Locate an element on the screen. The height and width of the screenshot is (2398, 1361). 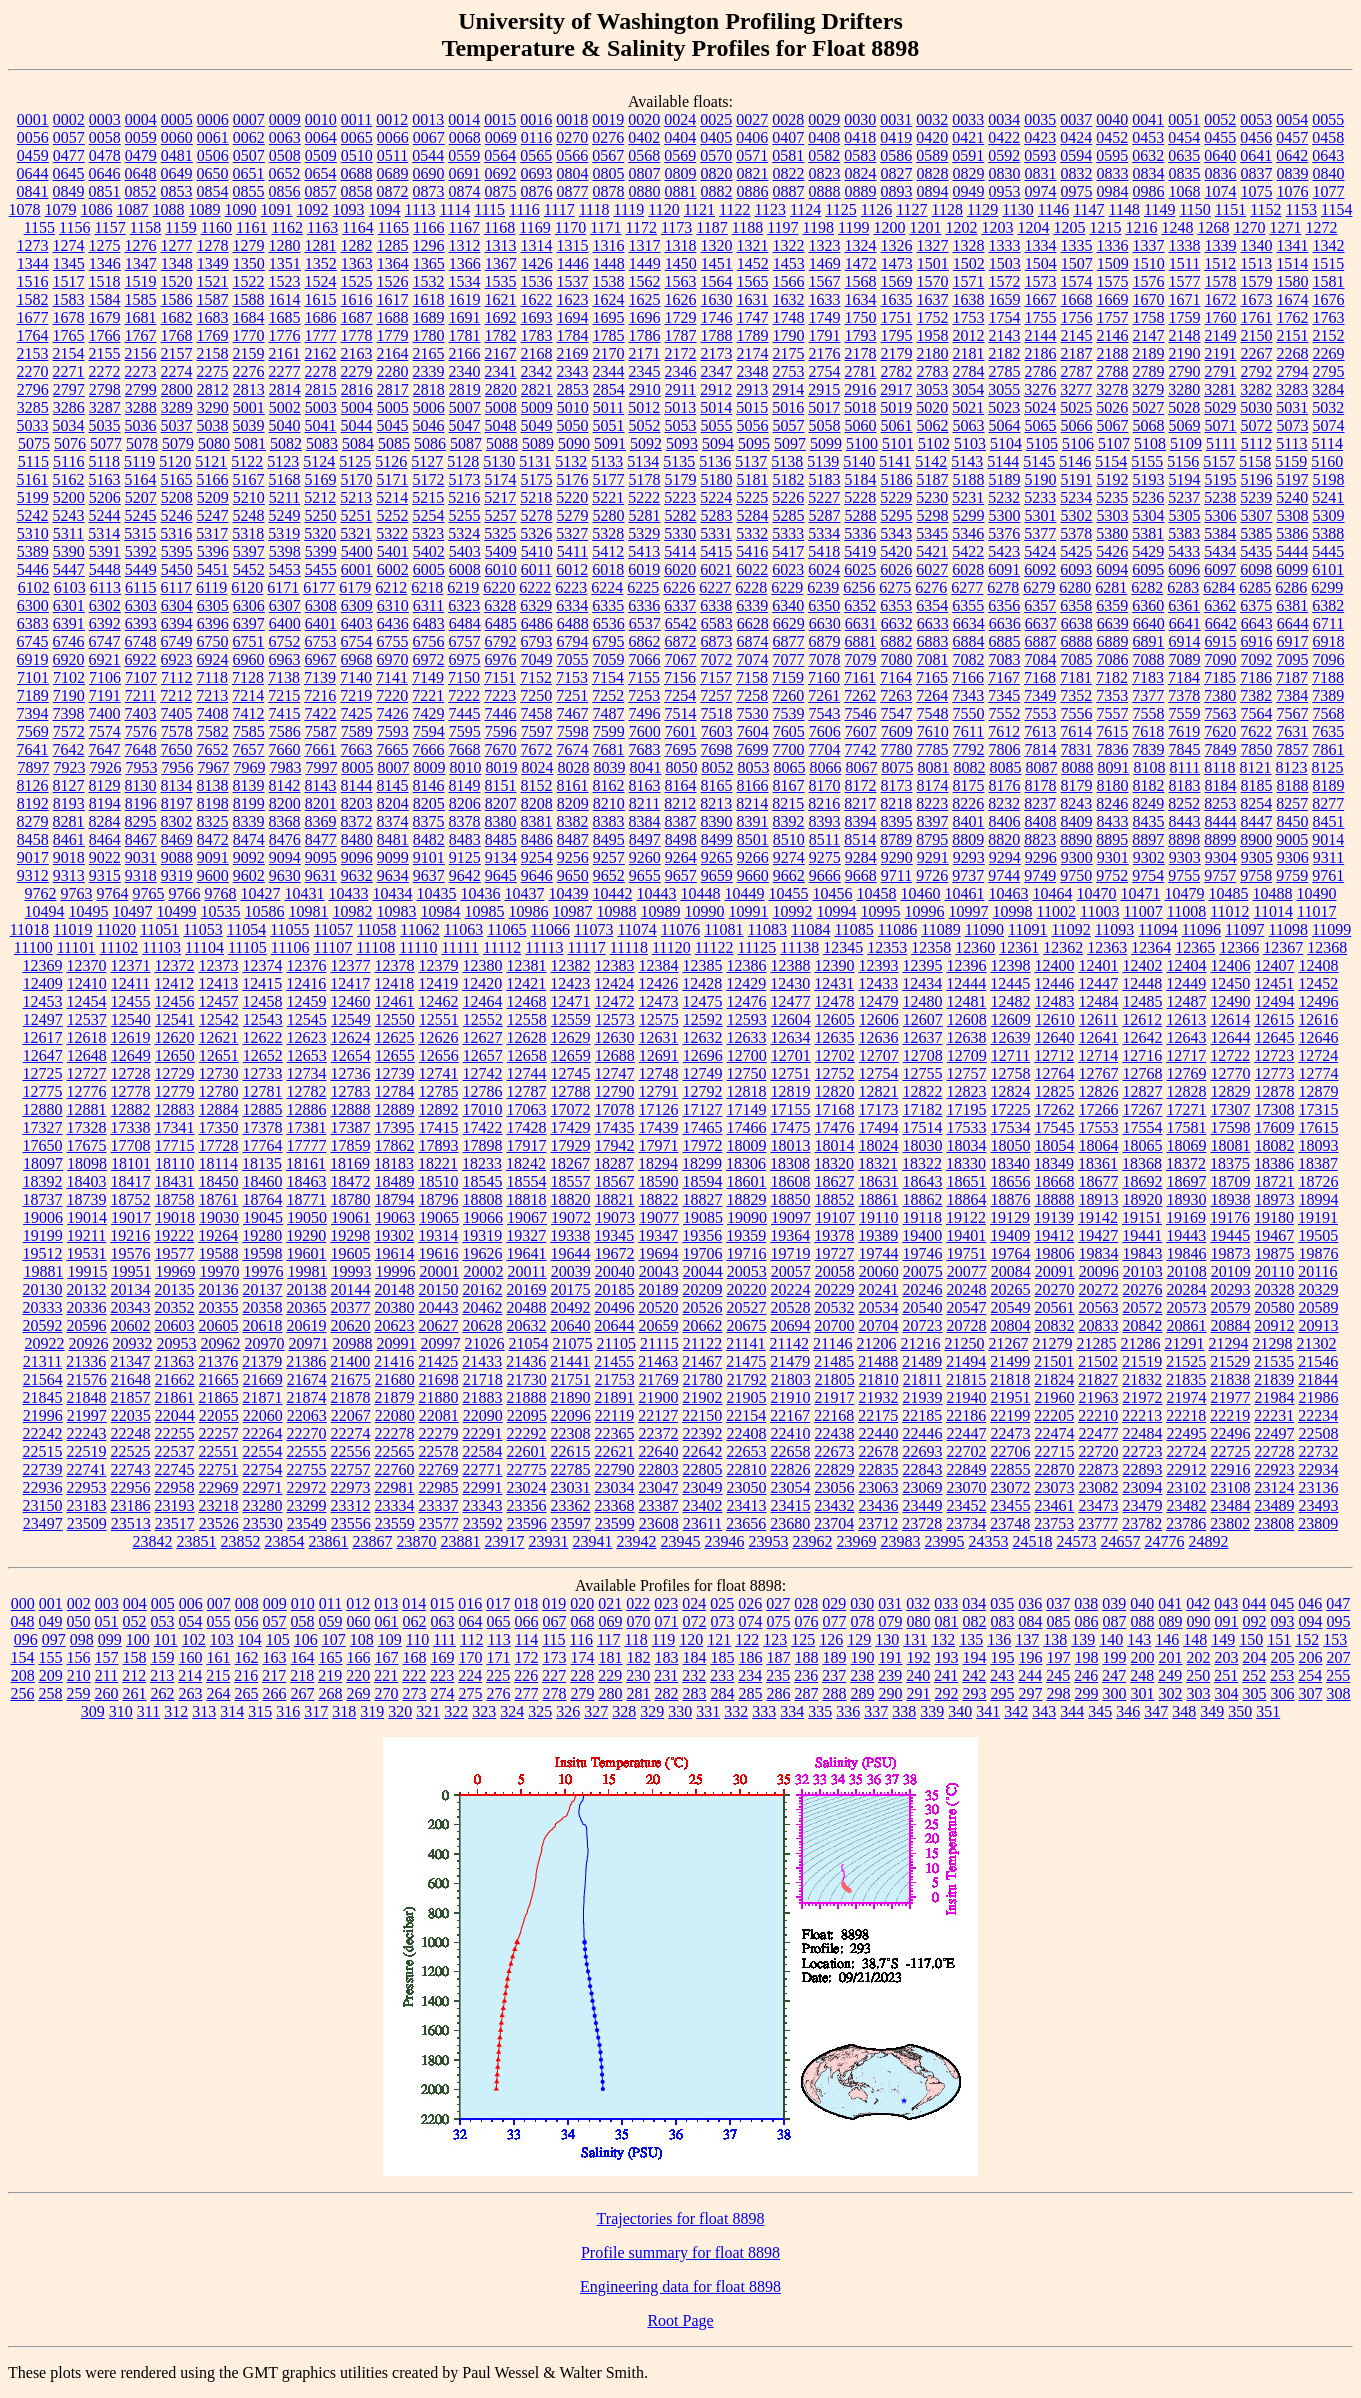
0032 is located at coordinates (932, 119).